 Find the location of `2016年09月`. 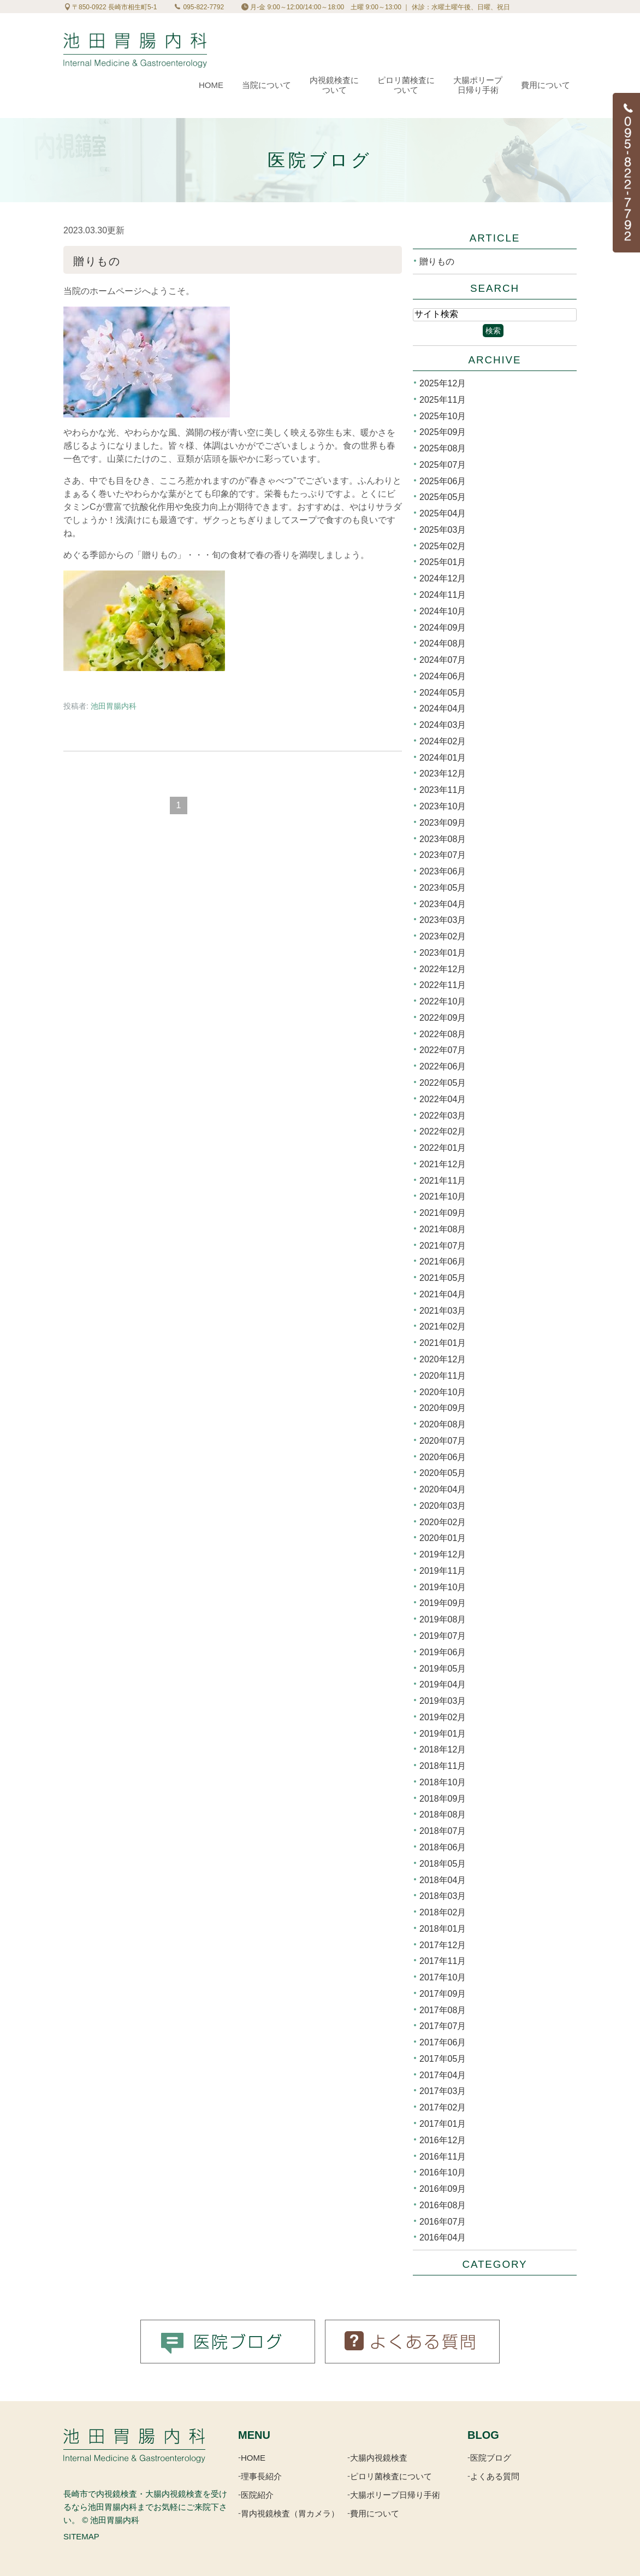

2016年09月 is located at coordinates (442, 2188).